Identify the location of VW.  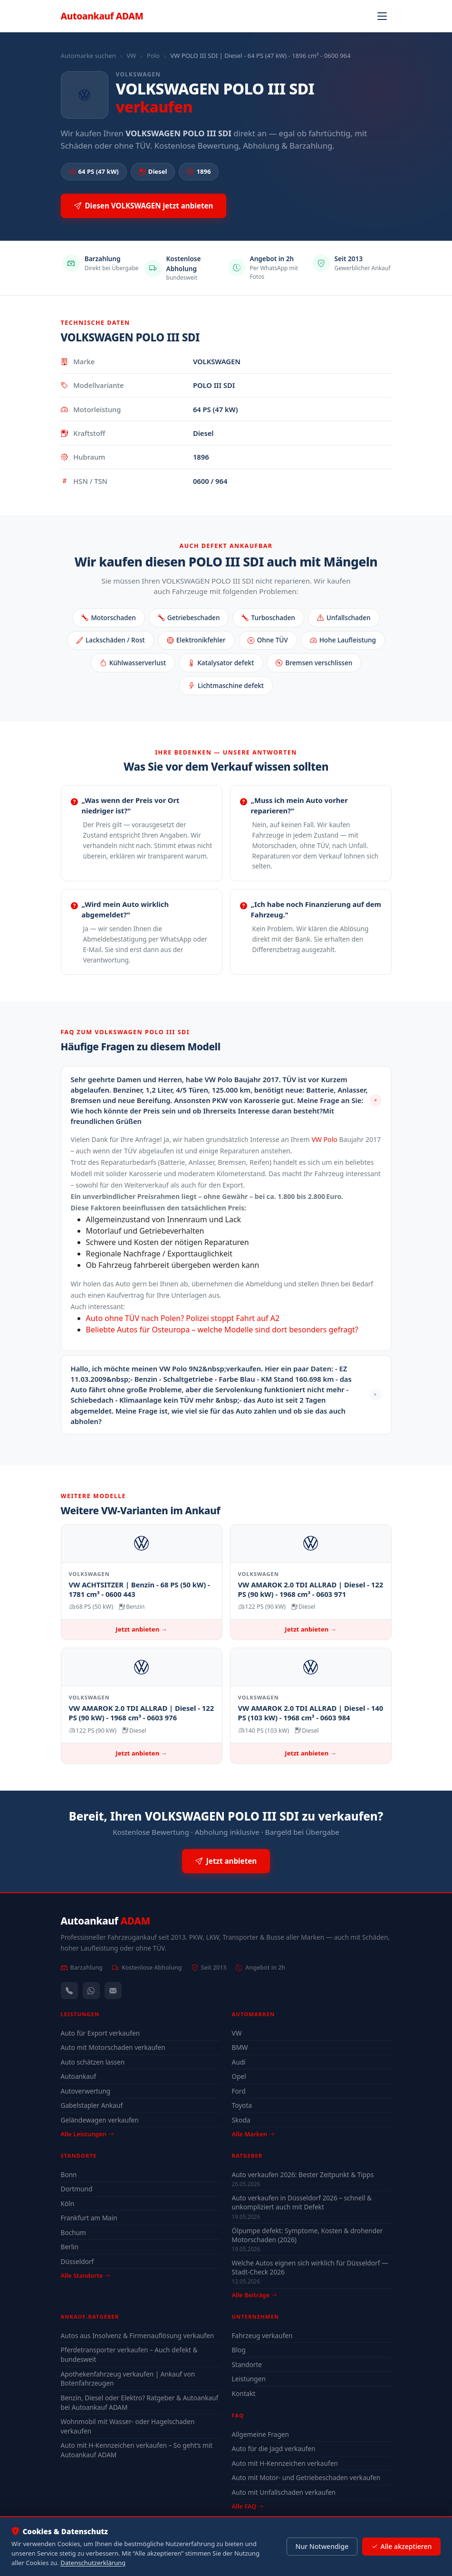
(131, 55).